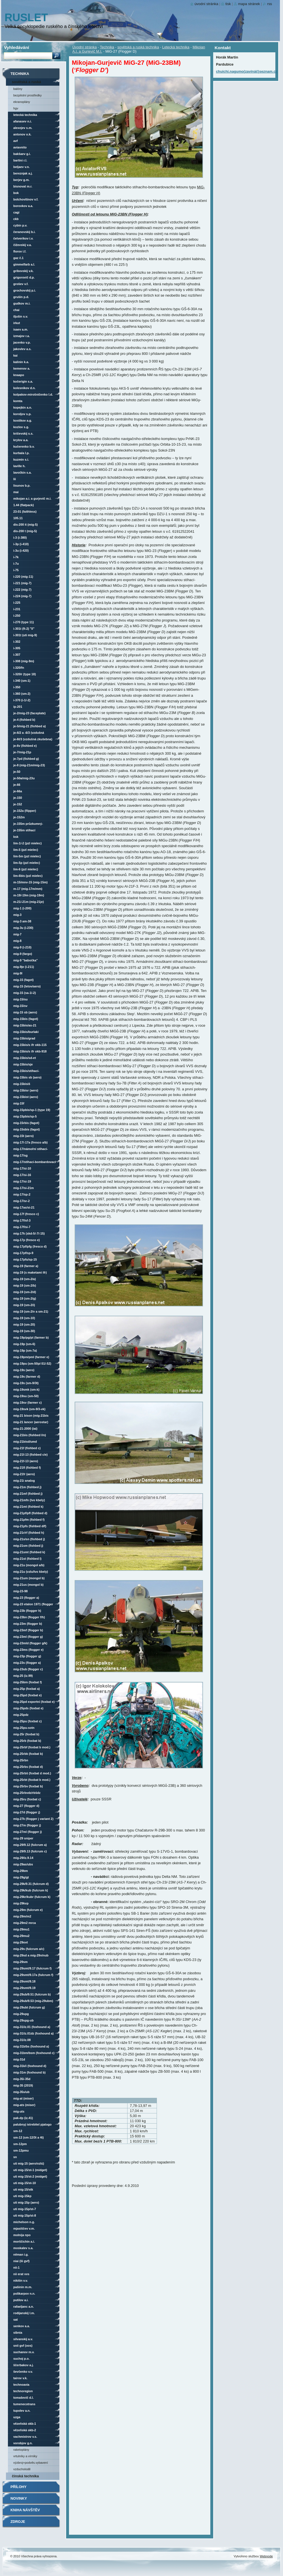  What do you see at coordinates (15, 2319) in the screenshot?
I see `SAT` at bounding box center [15, 2319].